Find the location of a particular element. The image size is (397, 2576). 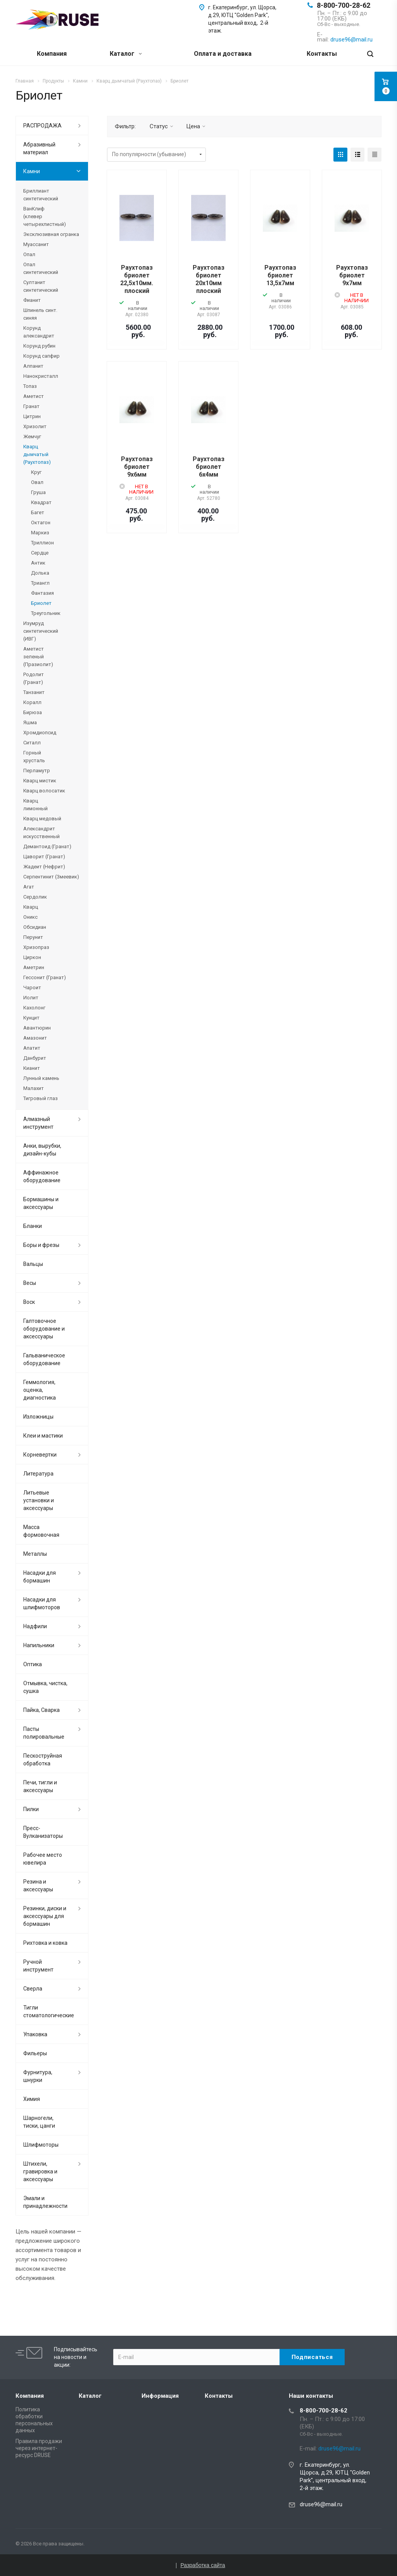

Амазонит is located at coordinates (35, 1038).